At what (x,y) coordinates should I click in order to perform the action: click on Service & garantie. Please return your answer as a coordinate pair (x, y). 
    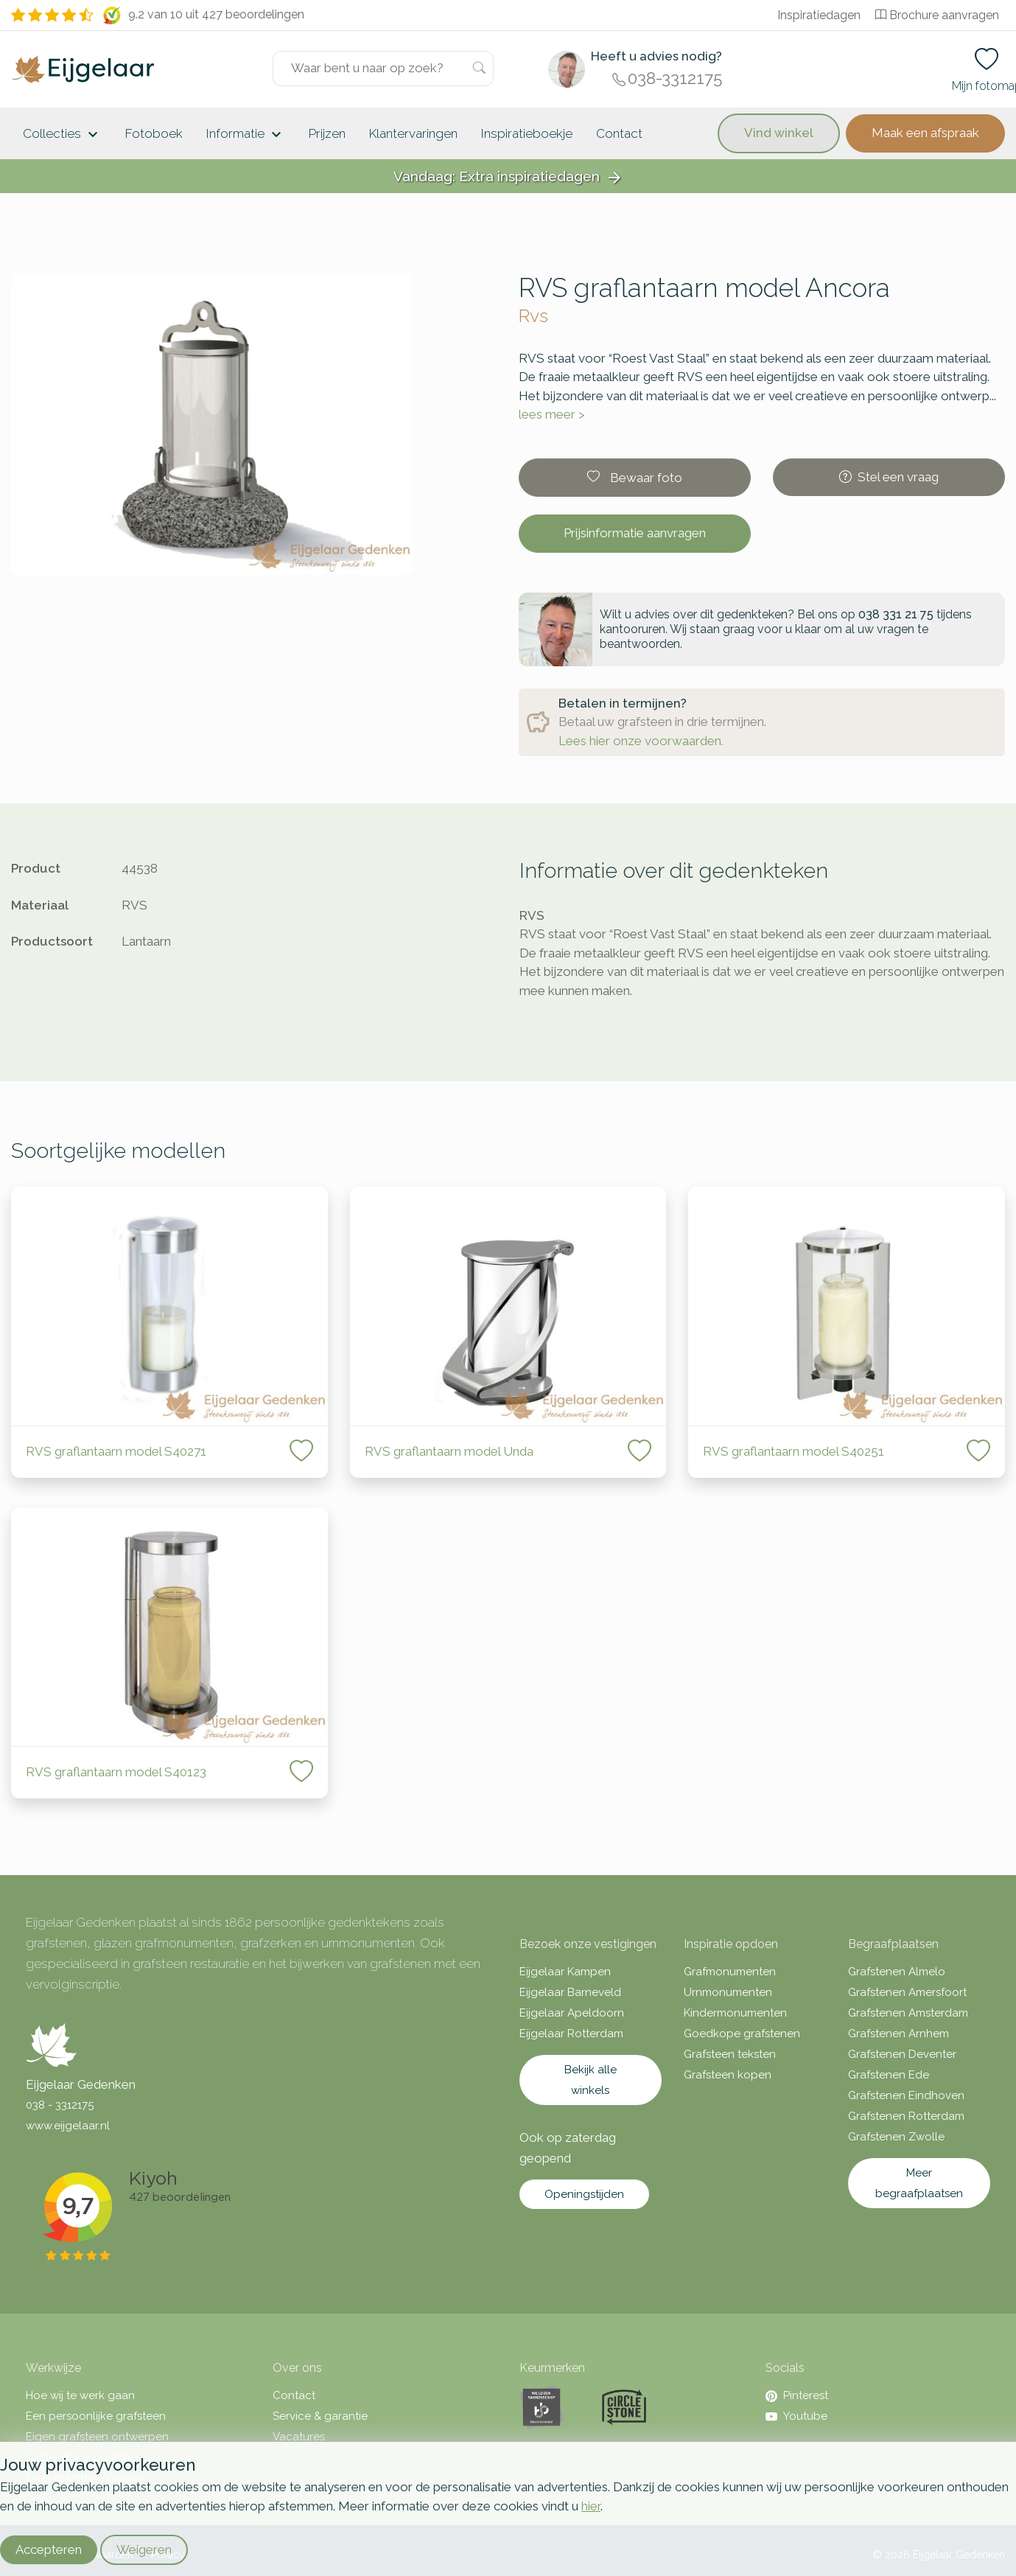
    Looking at the image, I should click on (320, 2416).